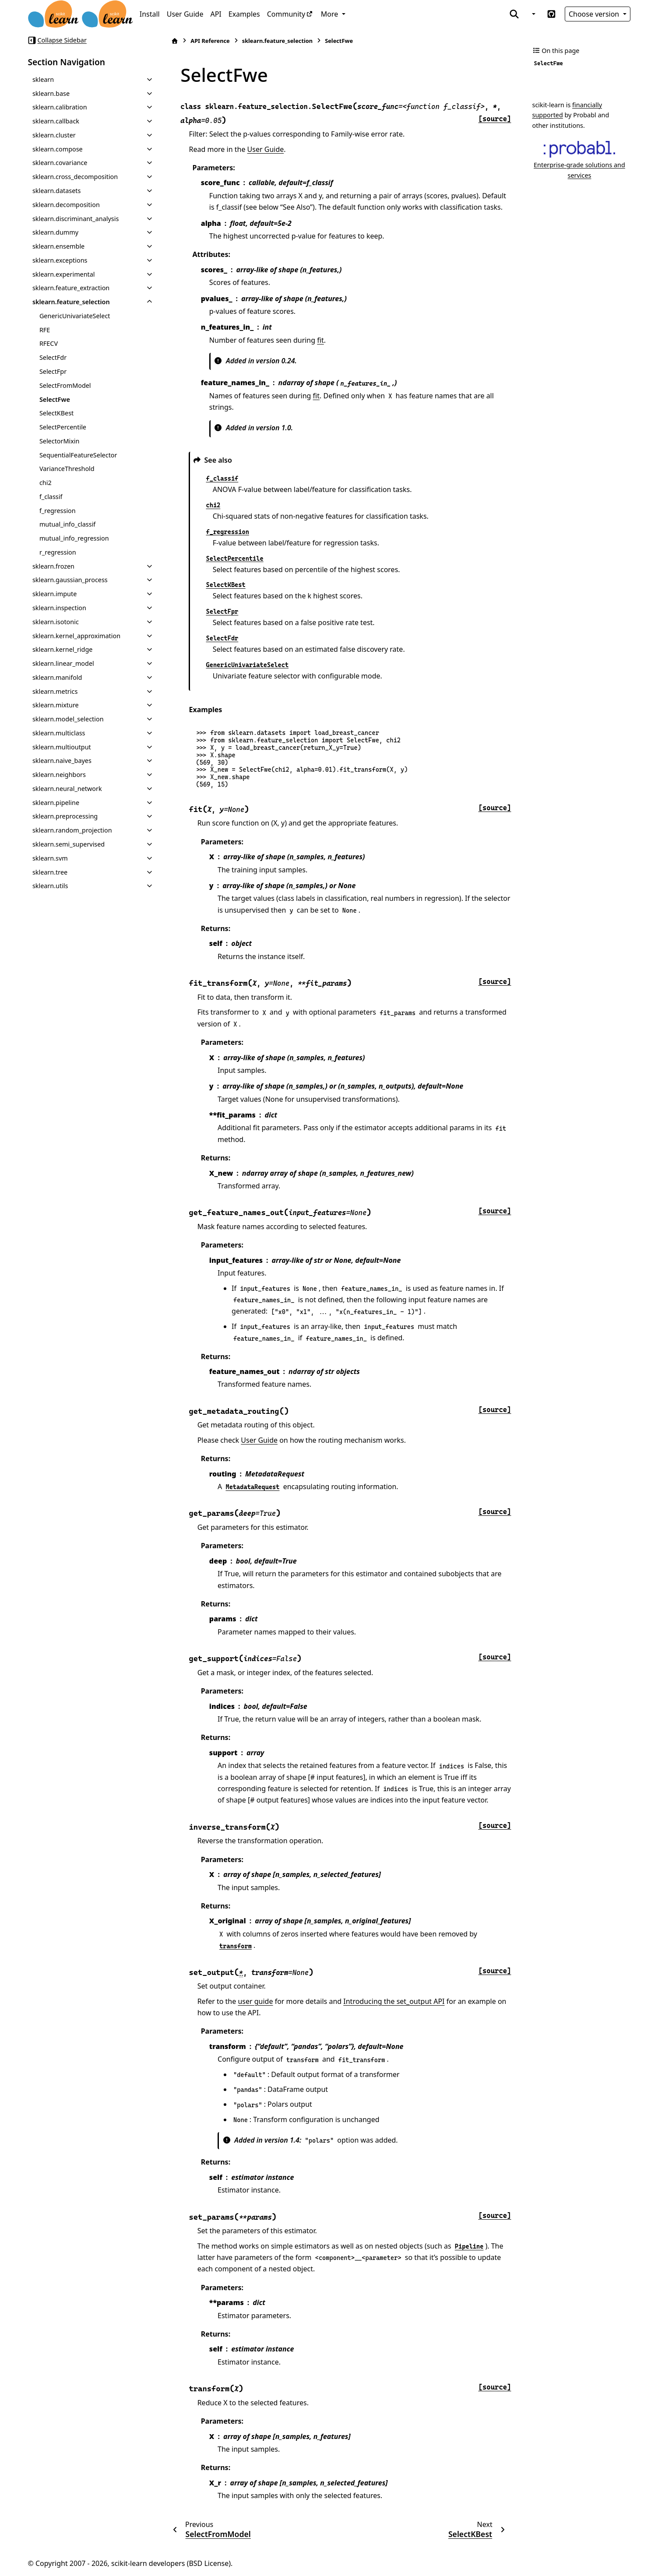 Image resolution: width=658 pixels, height=2576 pixels. I want to click on sklearn.feature_extraction, so click(70, 288).